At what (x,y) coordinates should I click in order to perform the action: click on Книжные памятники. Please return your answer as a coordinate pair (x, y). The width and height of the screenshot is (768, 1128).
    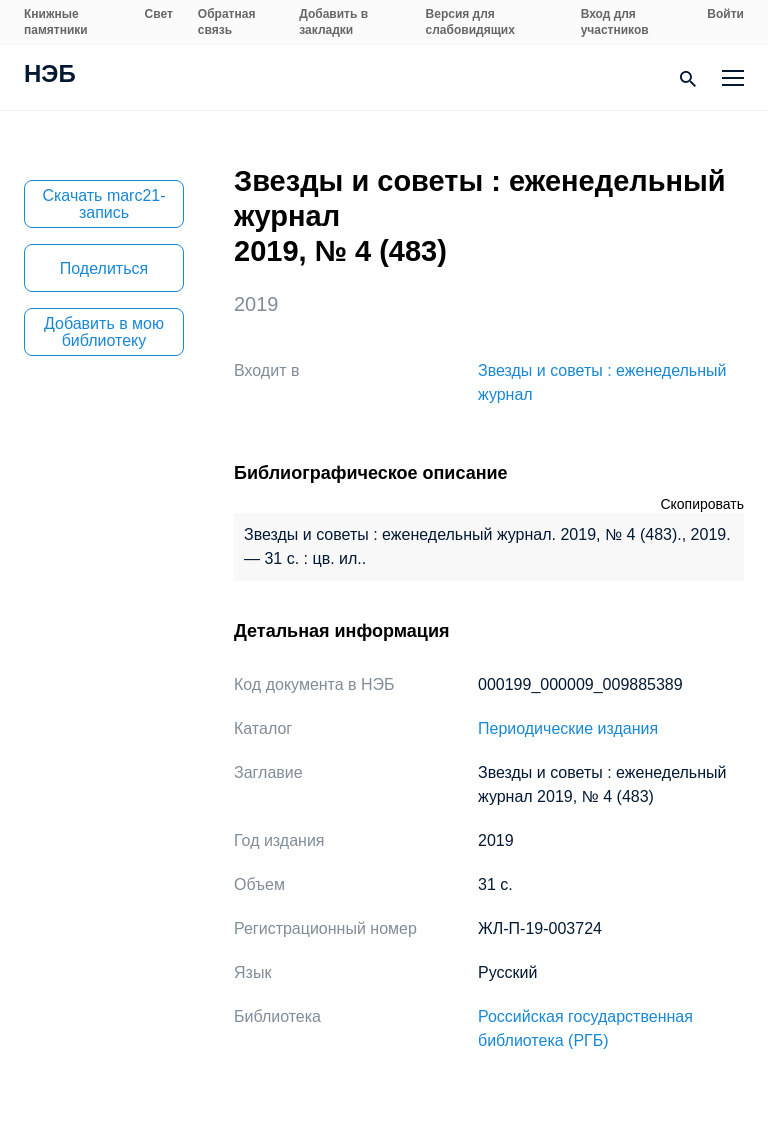
    Looking at the image, I should click on (56, 22).